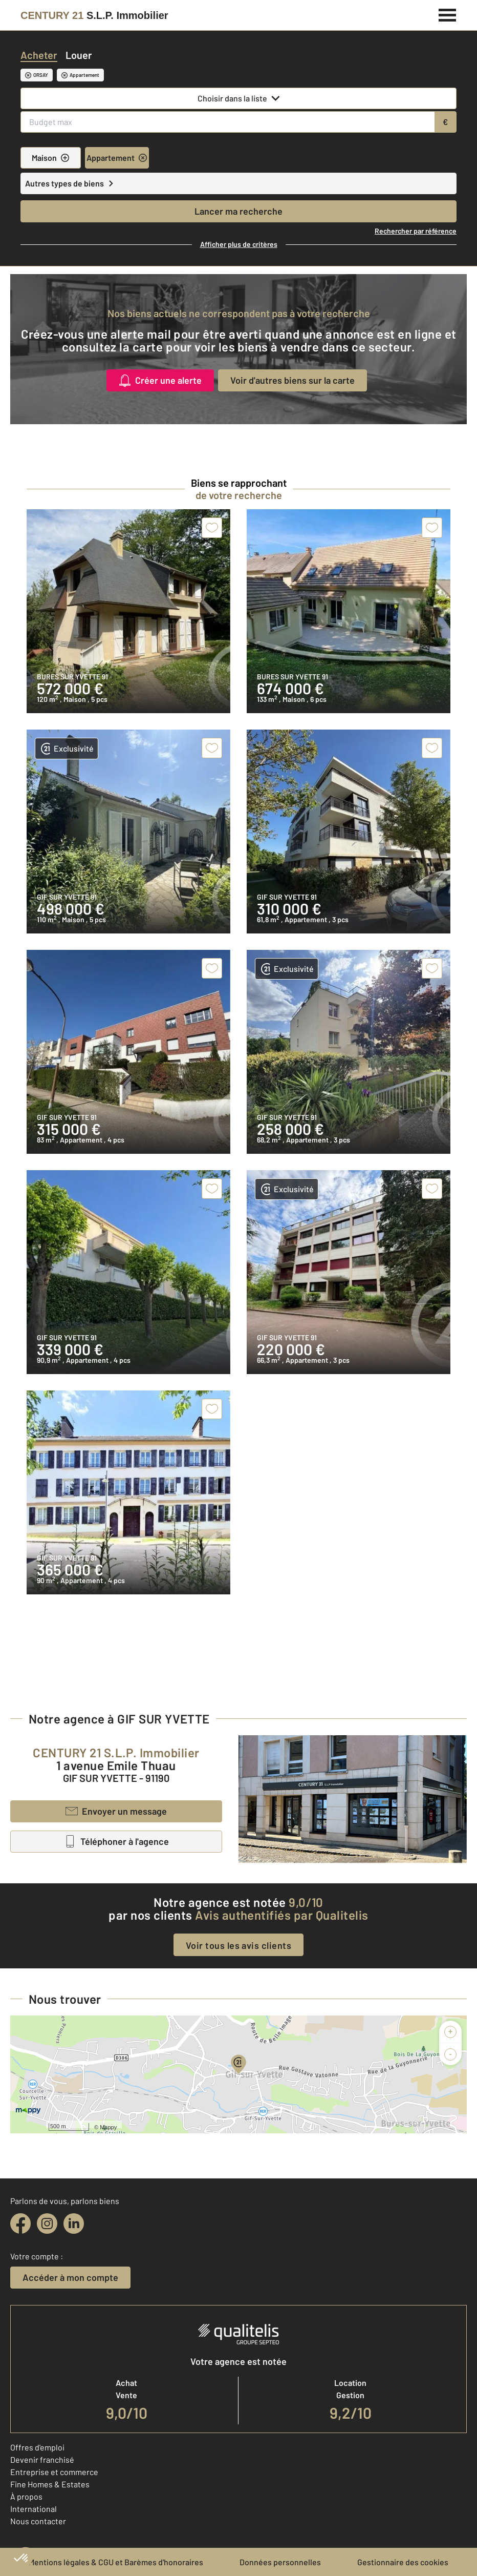 Image resolution: width=477 pixels, height=2576 pixels. What do you see at coordinates (402, 2562) in the screenshot?
I see `Gestionnaire des cookies` at bounding box center [402, 2562].